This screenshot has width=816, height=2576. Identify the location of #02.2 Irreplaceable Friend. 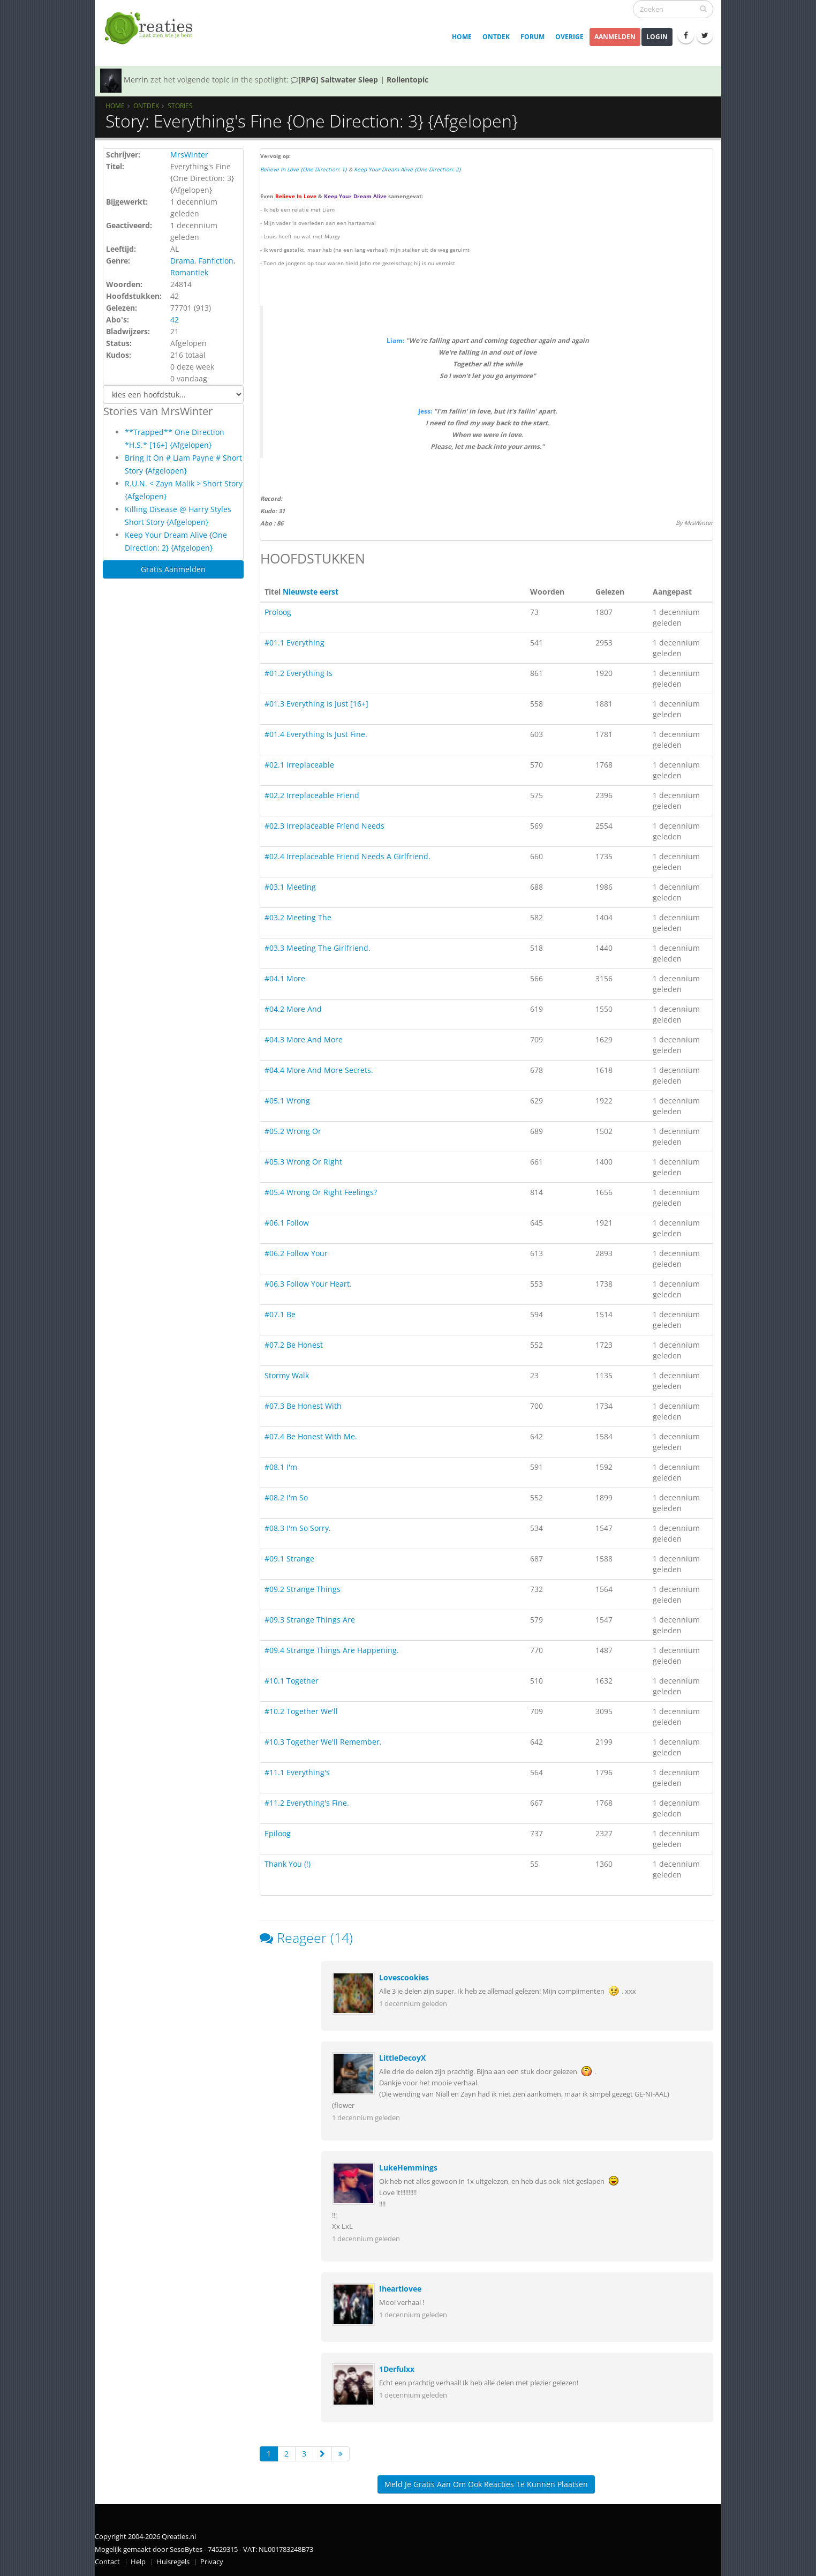
(312, 795).